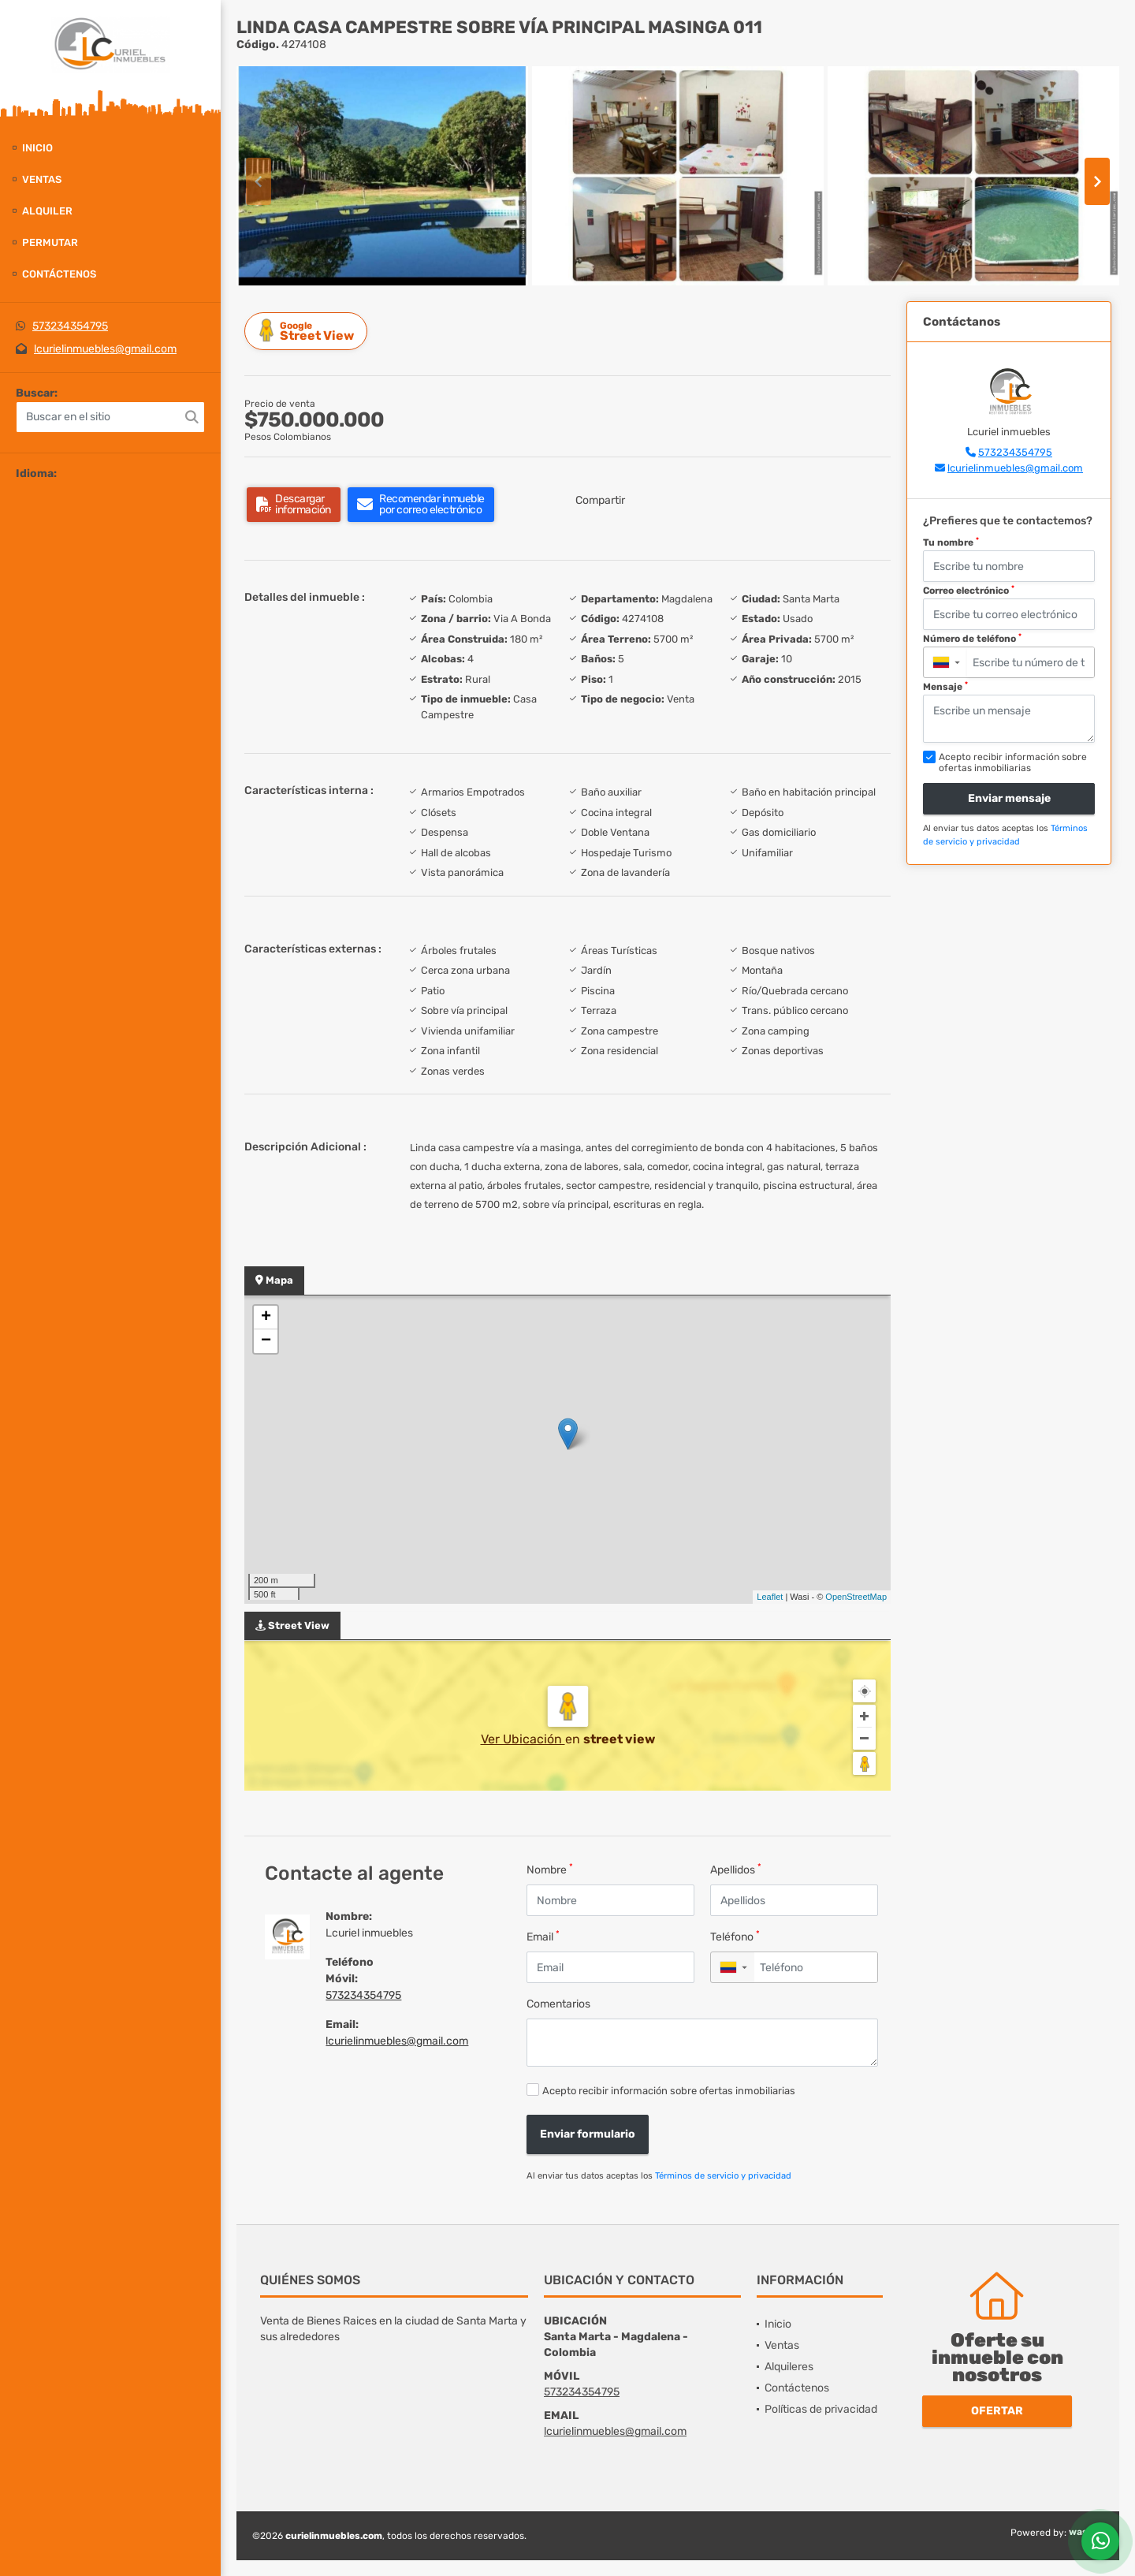 The height and width of the screenshot is (2576, 1135). What do you see at coordinates (723, 2176) in the screenshot?
I see `Términos de servicio y privacidad` at bounding box center [723, 2176].